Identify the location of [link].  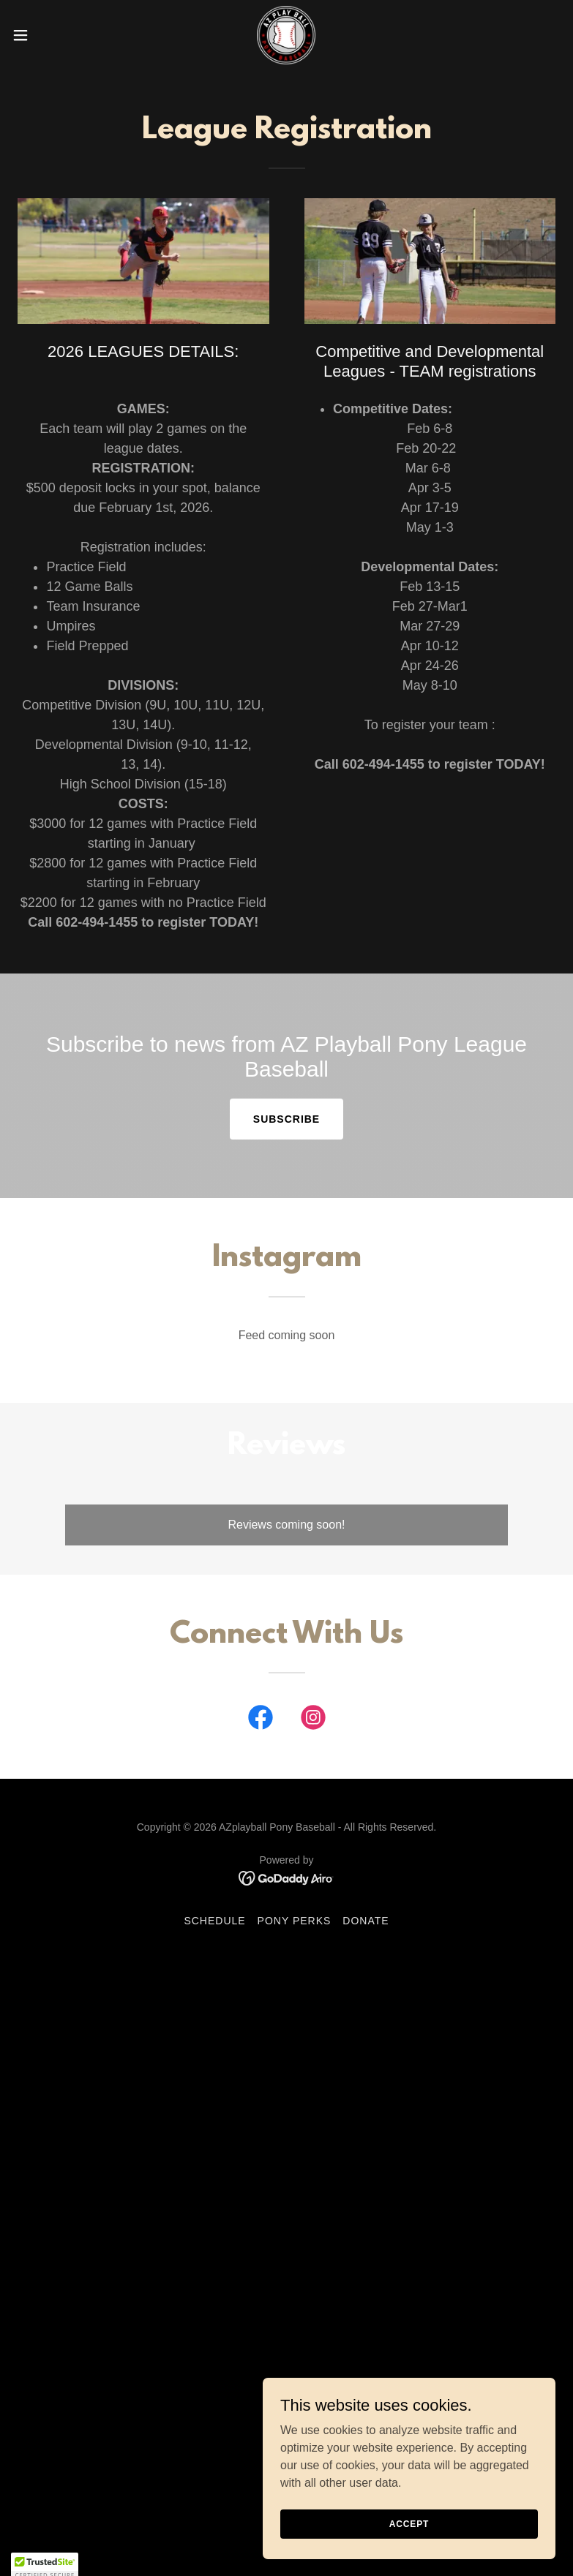
(286, 35).